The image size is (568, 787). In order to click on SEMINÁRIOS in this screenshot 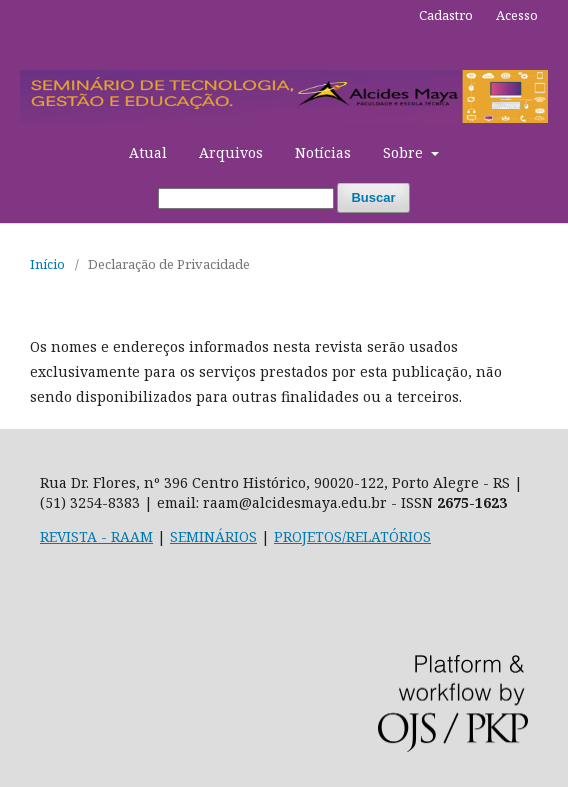, I will do `click(213, 536)`.